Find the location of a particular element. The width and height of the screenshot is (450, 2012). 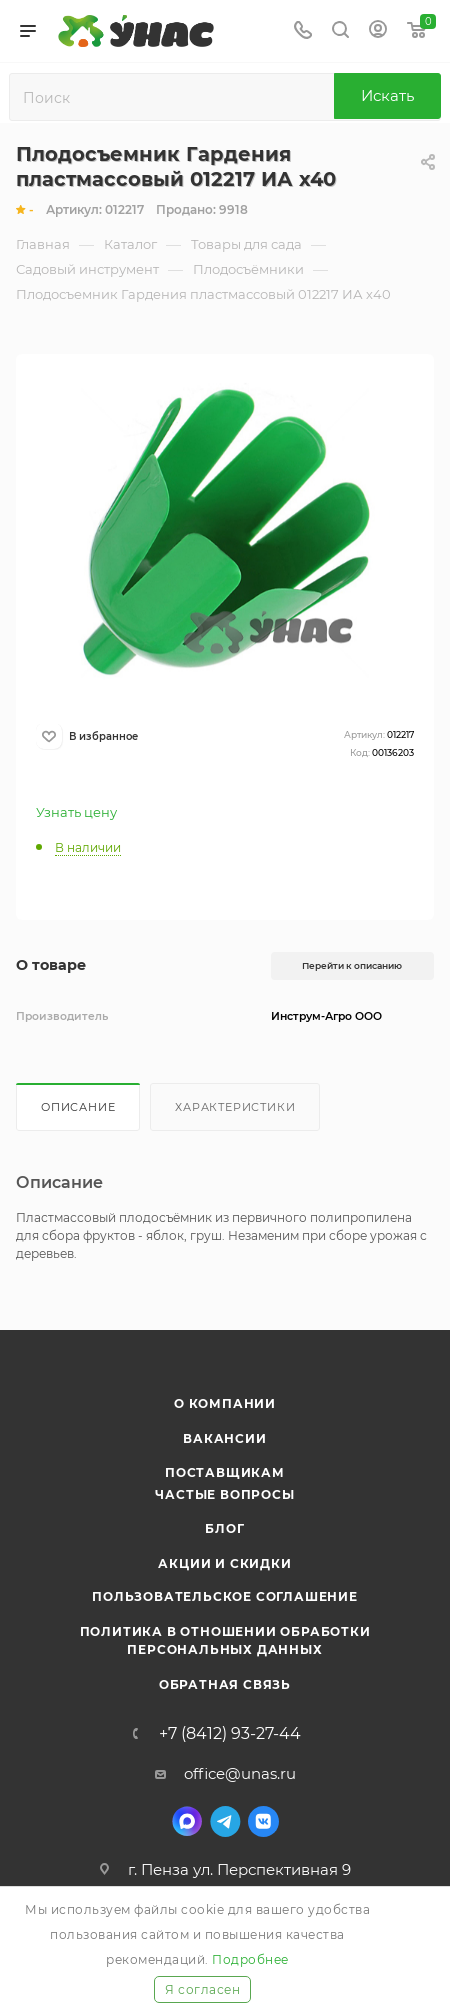

Узнать цену is located at coordinates (76, 812).